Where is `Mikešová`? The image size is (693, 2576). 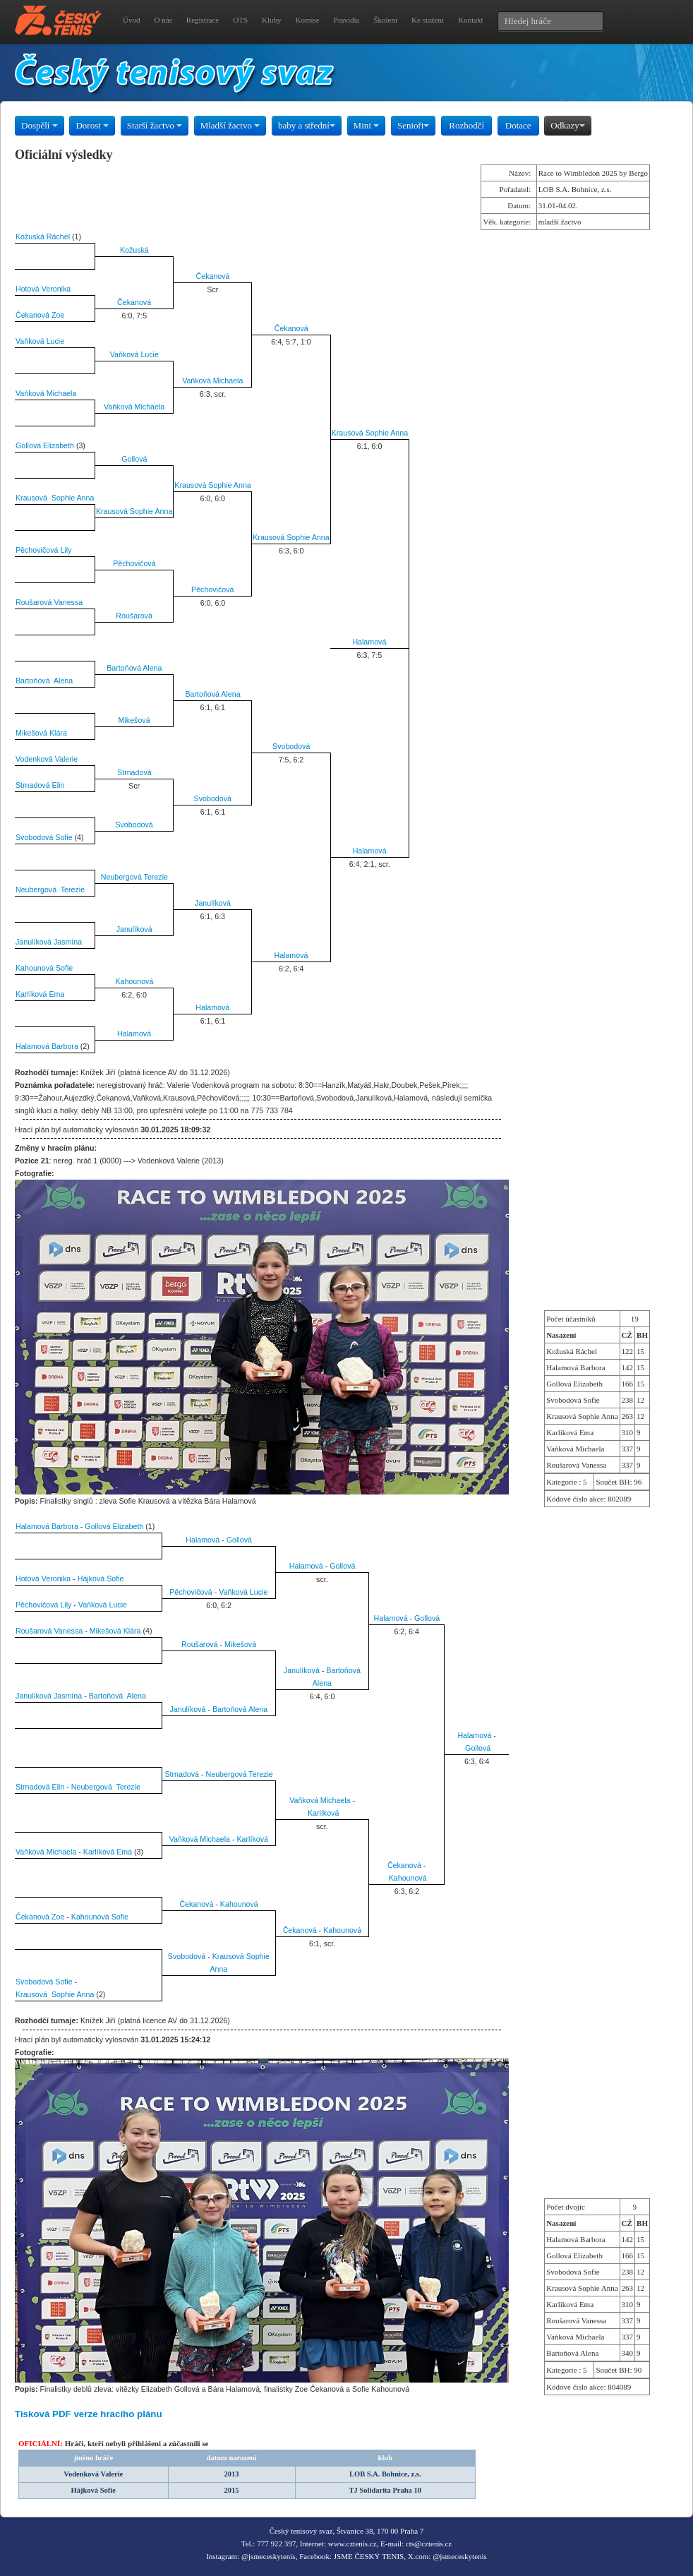 Mikešová is located at coordinates (134, 720).